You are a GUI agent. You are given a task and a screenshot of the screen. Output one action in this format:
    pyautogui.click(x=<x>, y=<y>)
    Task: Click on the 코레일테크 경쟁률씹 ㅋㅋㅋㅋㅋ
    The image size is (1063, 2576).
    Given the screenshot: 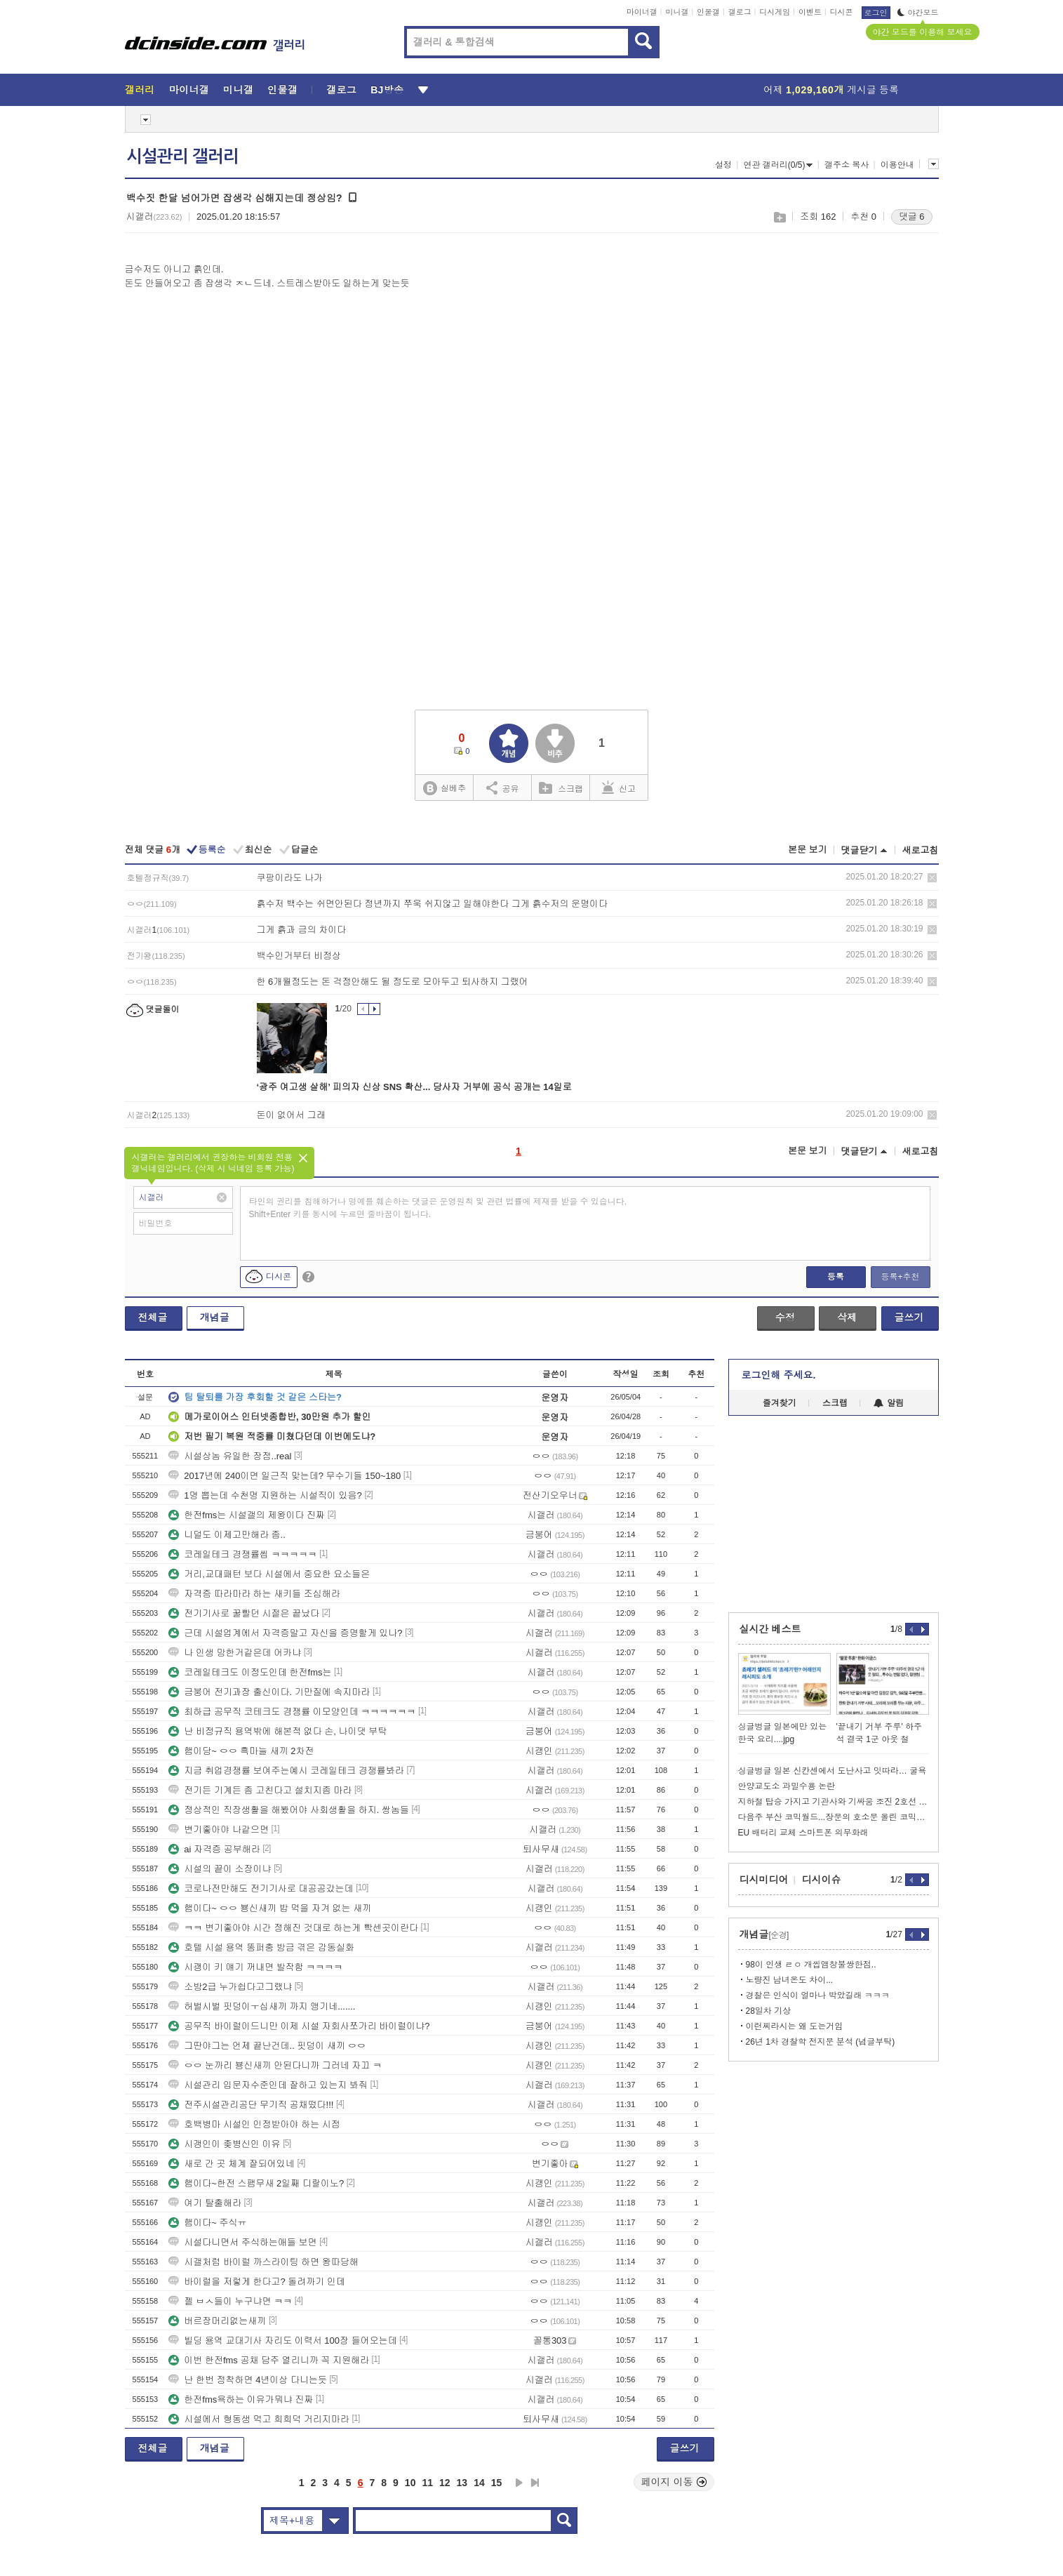 What is the action you would take?
    pyautogui.click(x=242, y=1554)
    